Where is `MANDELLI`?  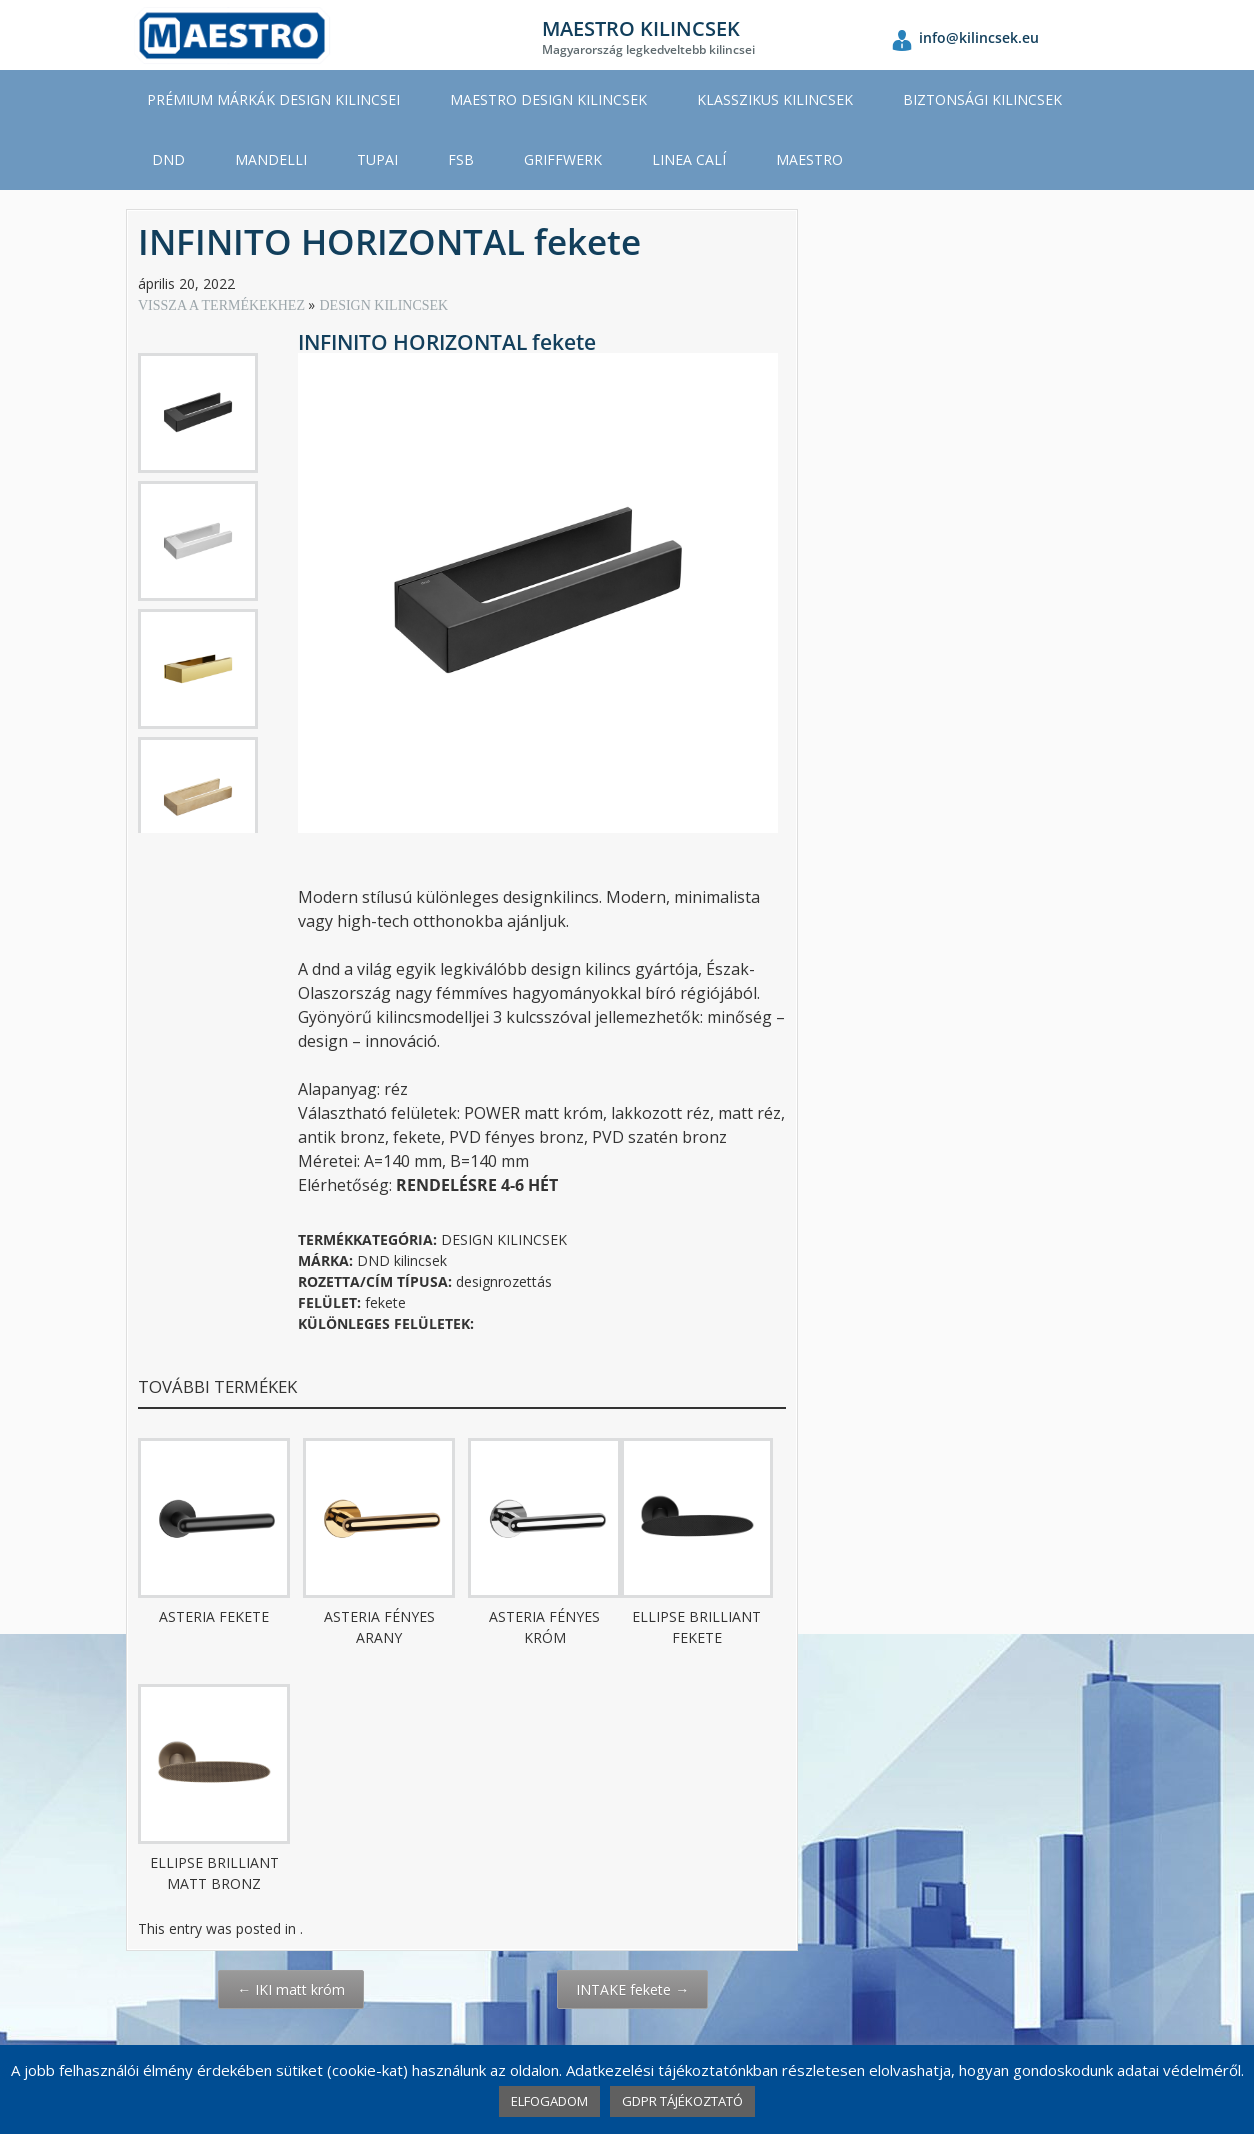
MANDELLI is located at coordinates (271, 159).